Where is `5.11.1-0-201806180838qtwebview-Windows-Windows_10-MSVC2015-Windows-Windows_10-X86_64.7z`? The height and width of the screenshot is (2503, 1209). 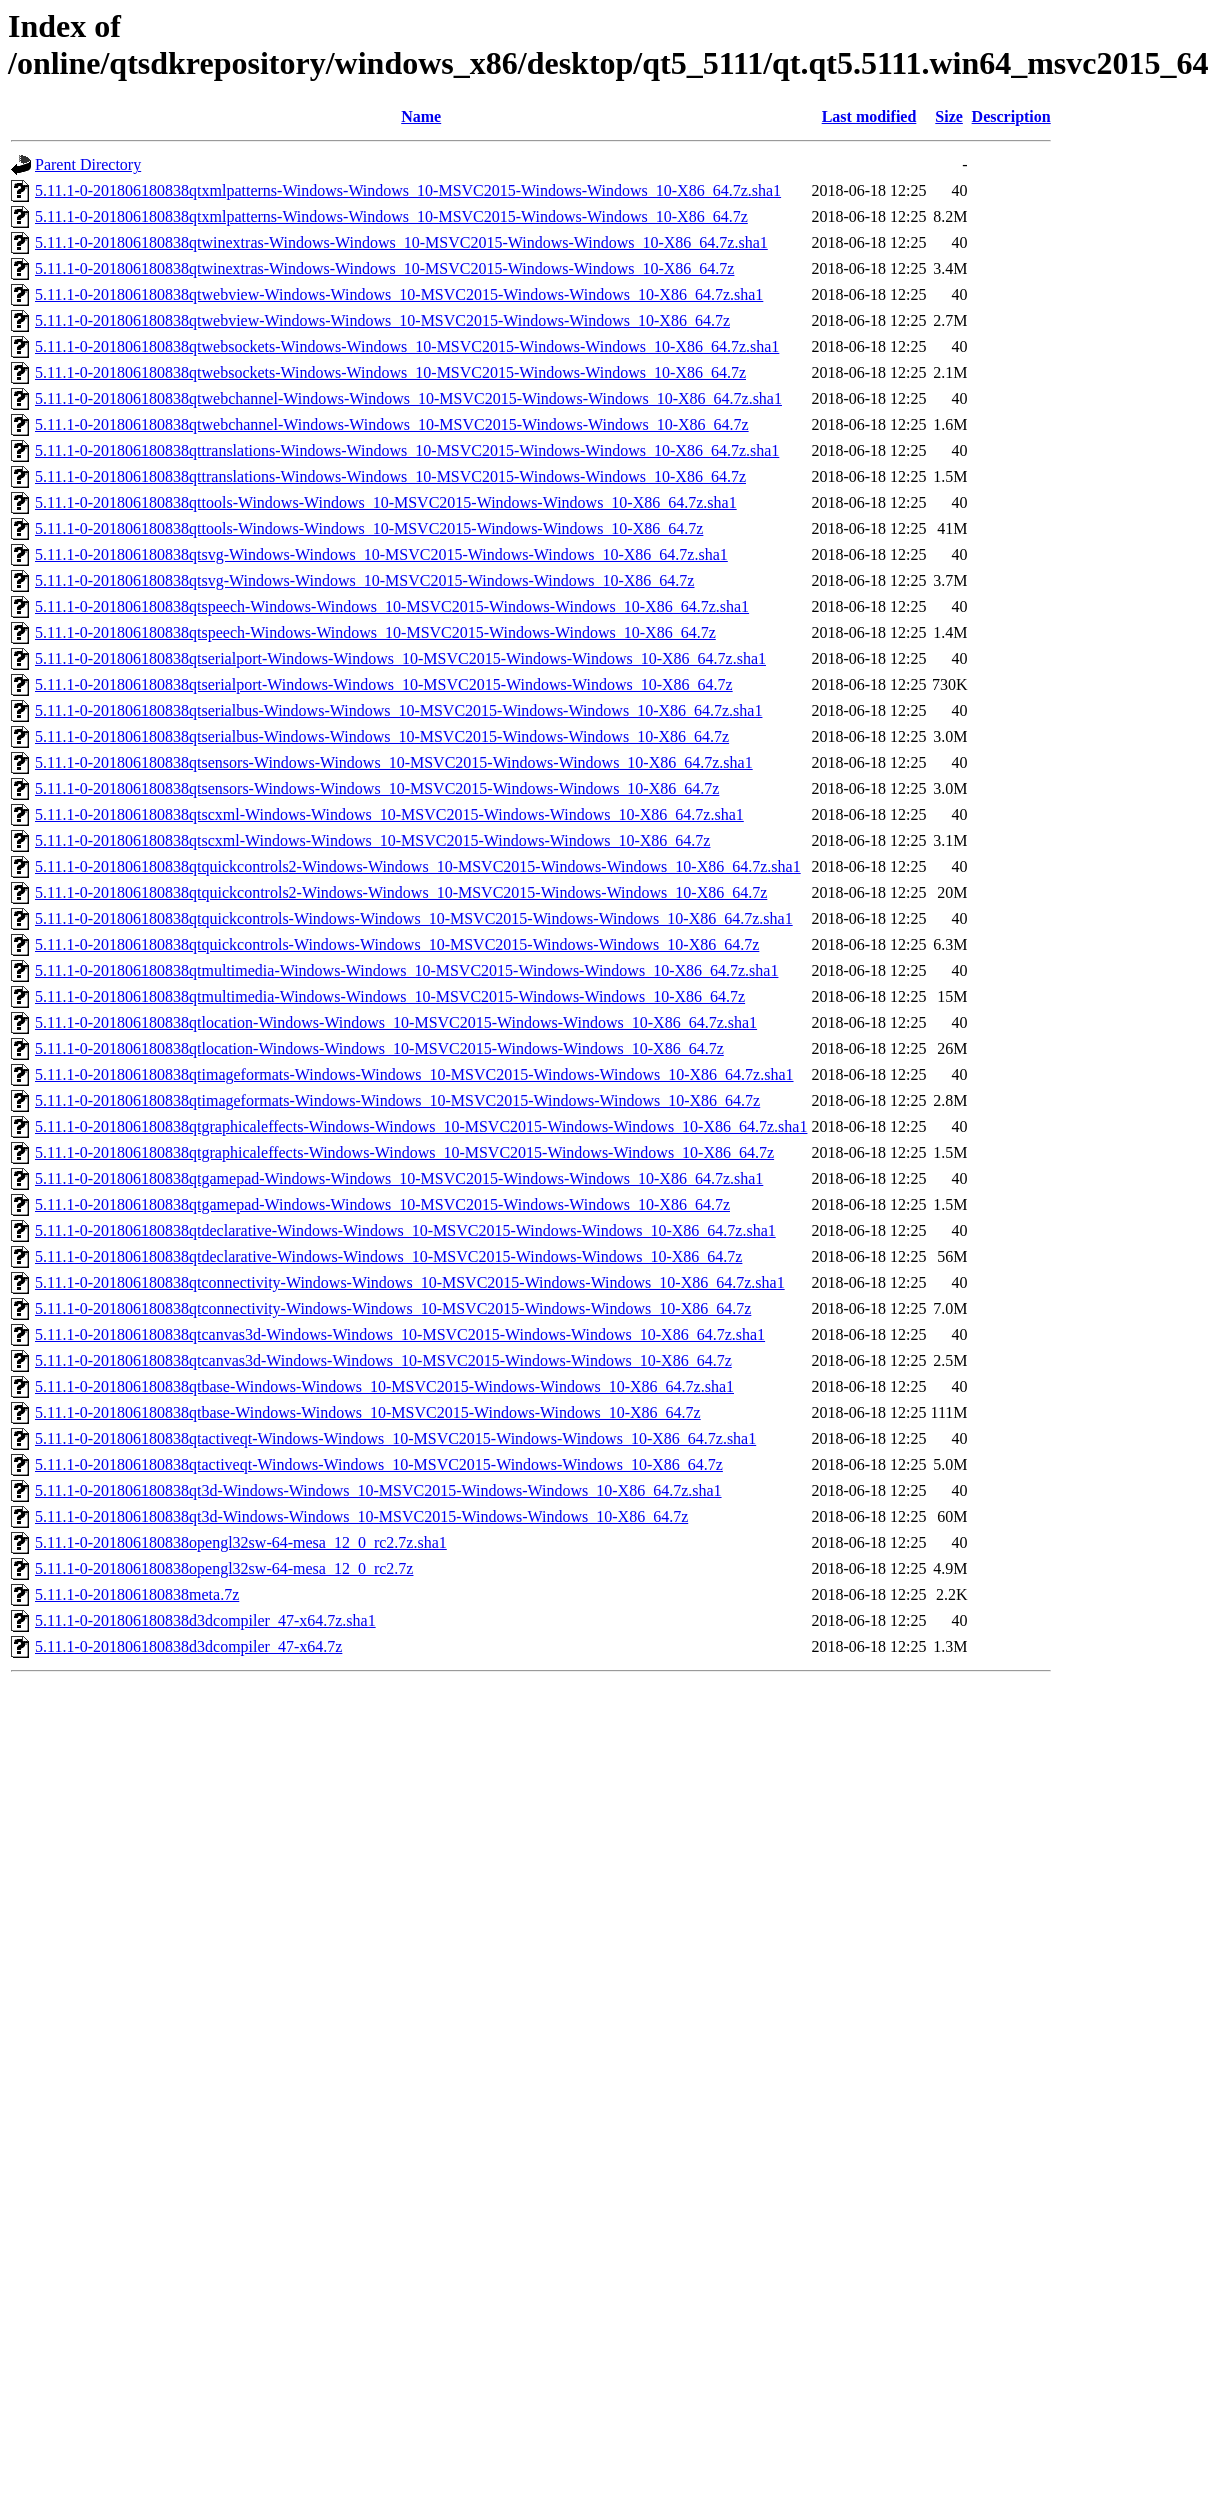
5.11.1-0-201806180838qtwebview-Windows-Windows_10-MSVC2015-Windows-Windows_10-X86_64.7z is located at coordinates (382, 320).